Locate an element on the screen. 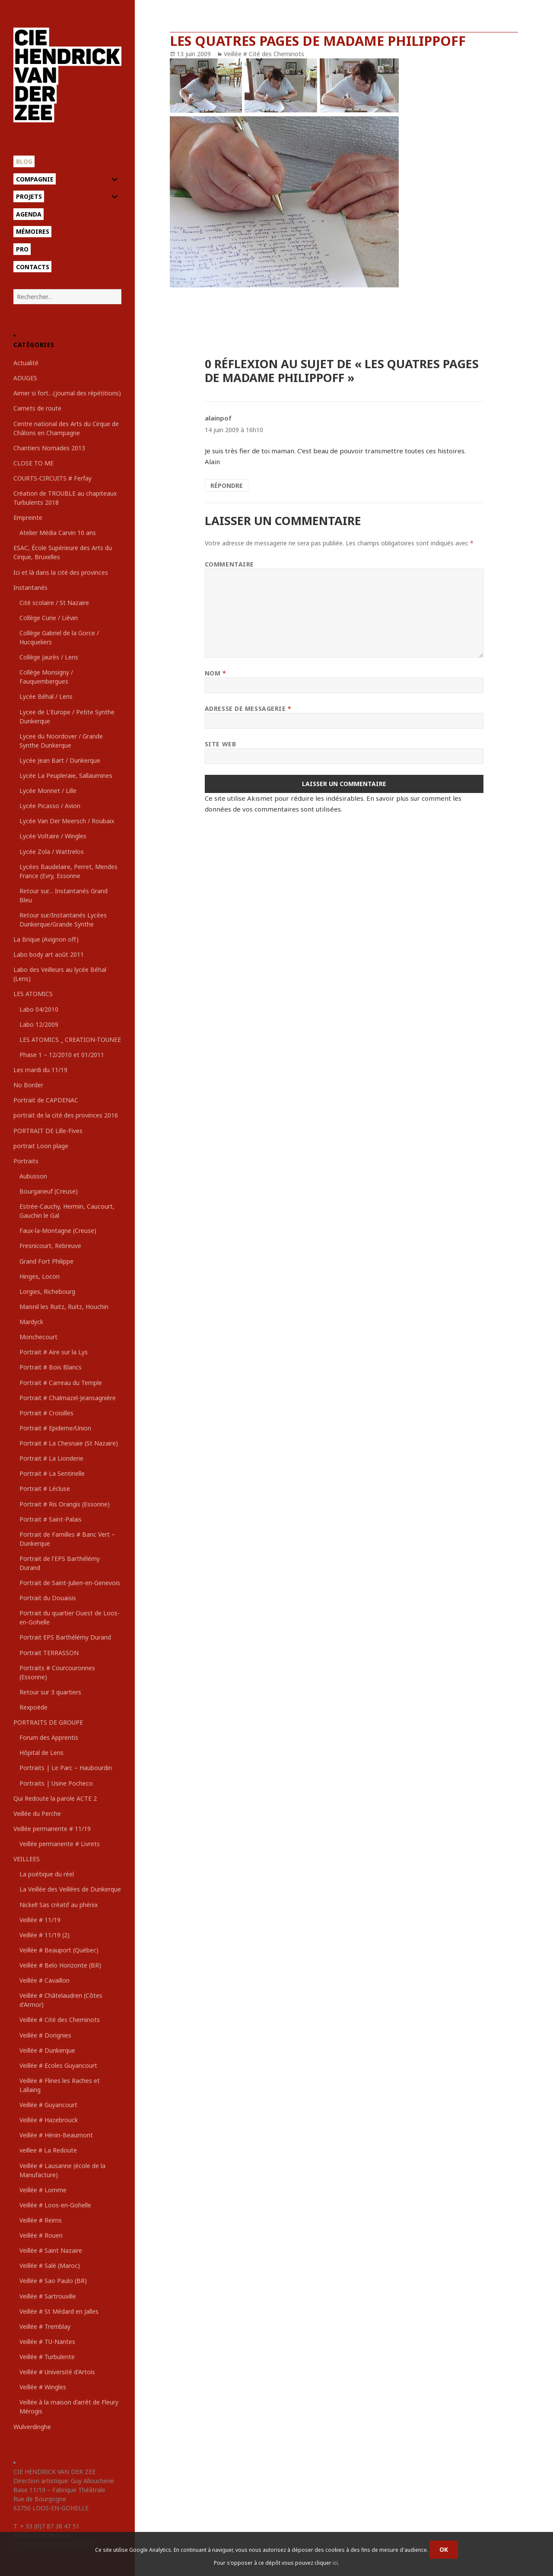 The width and height of the screenshot is (553, 2576). Rexpoëde is located at coordinates (33, 1707).